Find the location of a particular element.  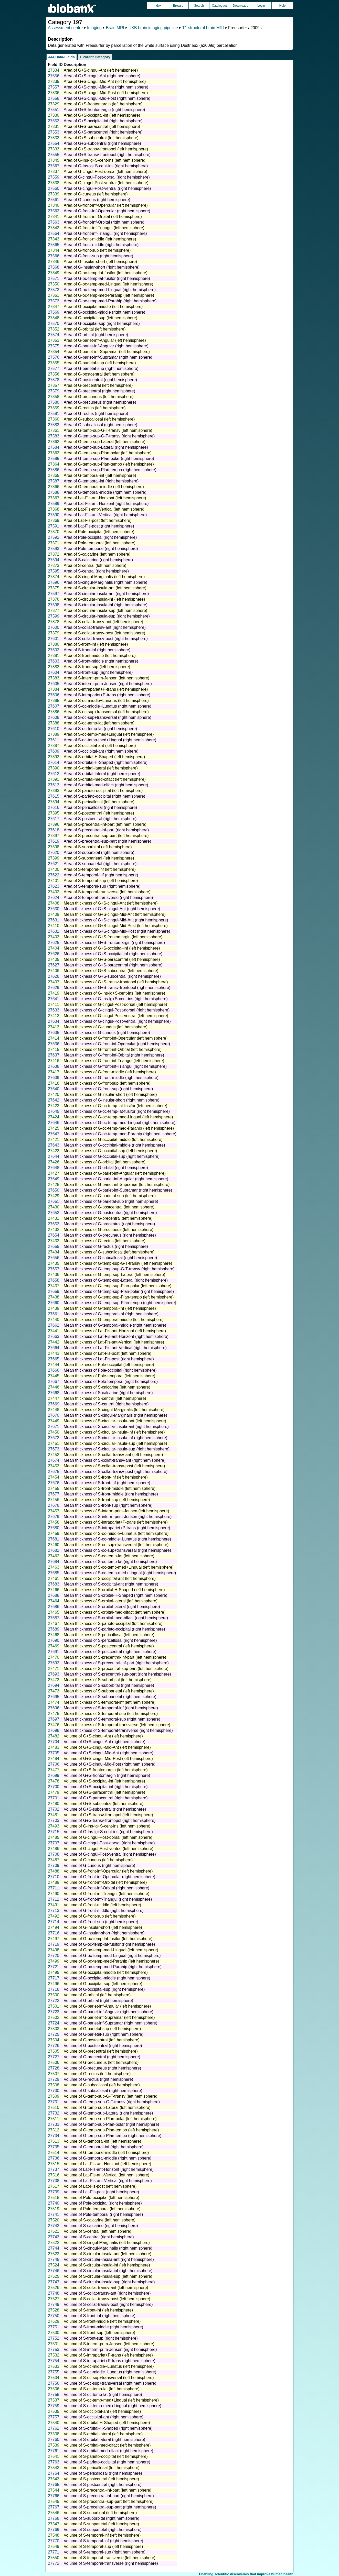

Volume of G-front-middle (right hemisphere) is located at coordinates (104, 1910).